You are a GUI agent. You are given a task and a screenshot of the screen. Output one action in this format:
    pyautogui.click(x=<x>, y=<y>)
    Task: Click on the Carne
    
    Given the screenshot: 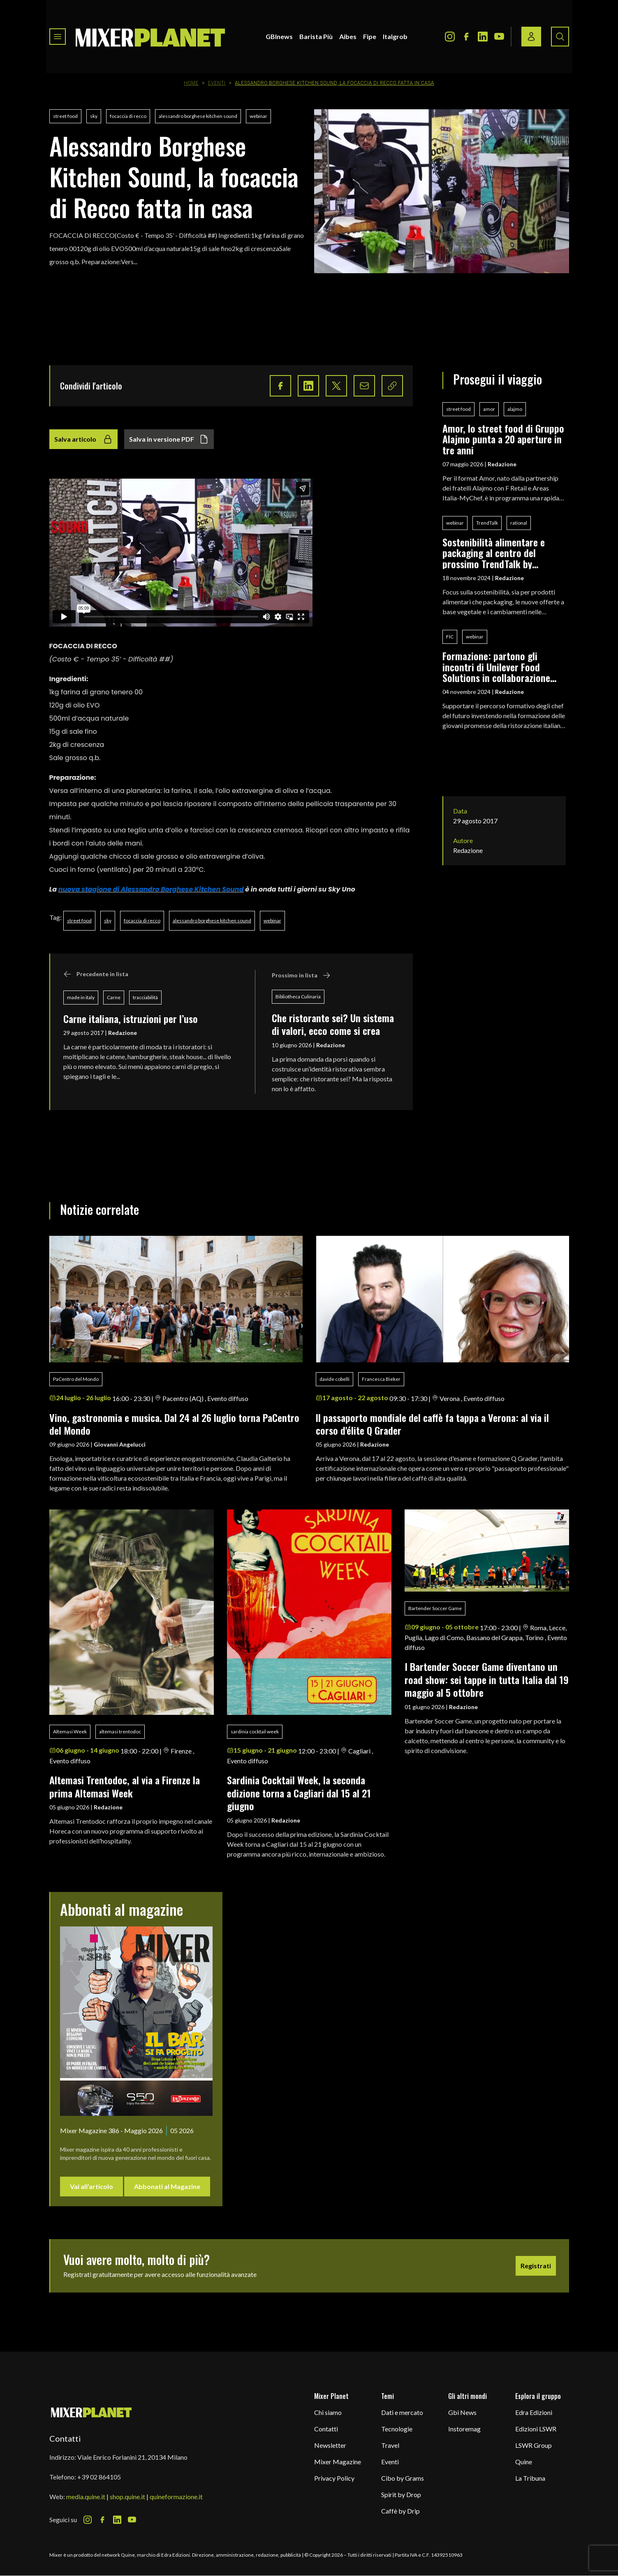 What is the action you would take?
    pyautogui.click(x=113, y=997)
    